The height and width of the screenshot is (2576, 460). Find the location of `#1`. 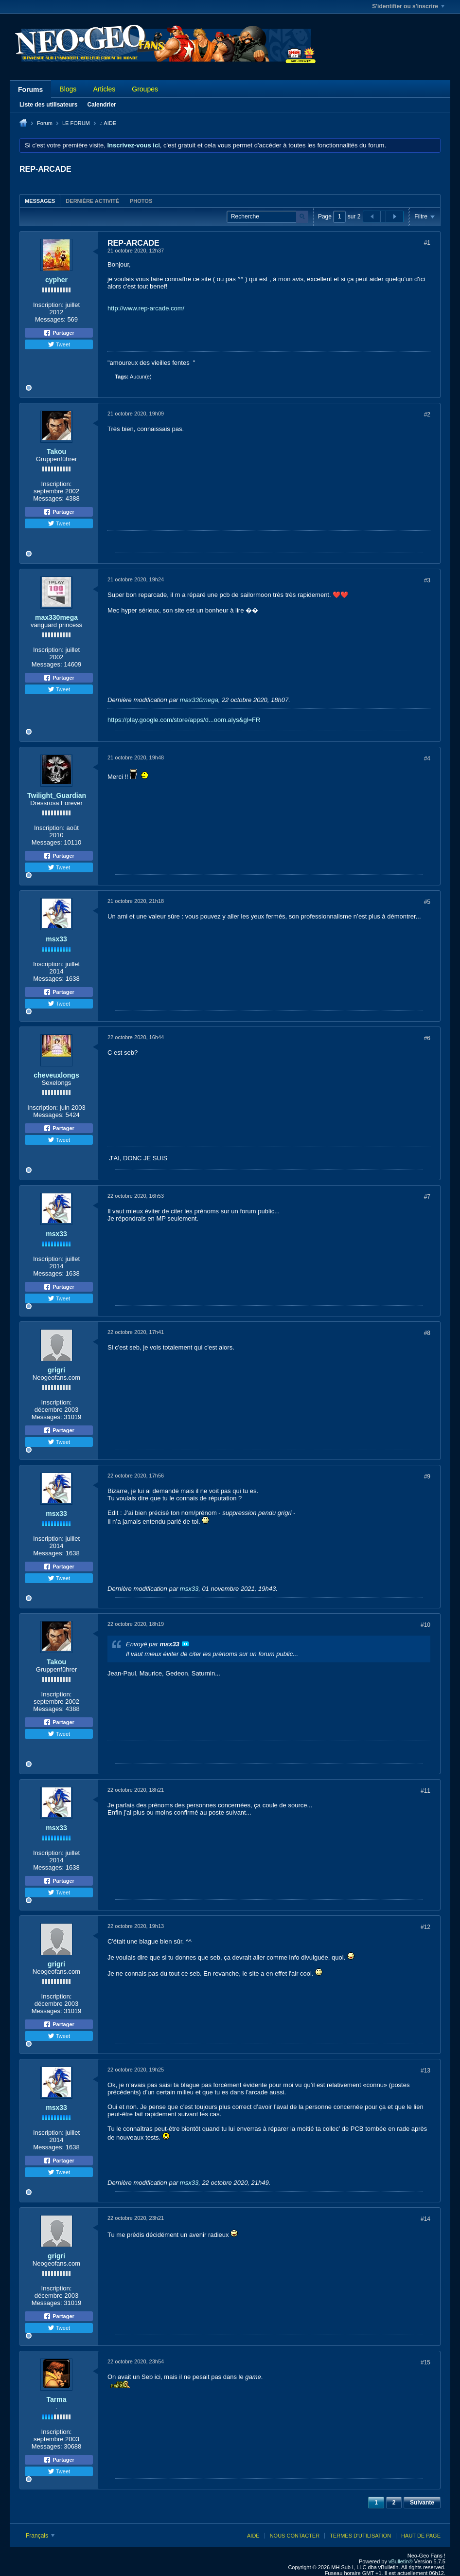

#1 is located at coordinates (427, 242).